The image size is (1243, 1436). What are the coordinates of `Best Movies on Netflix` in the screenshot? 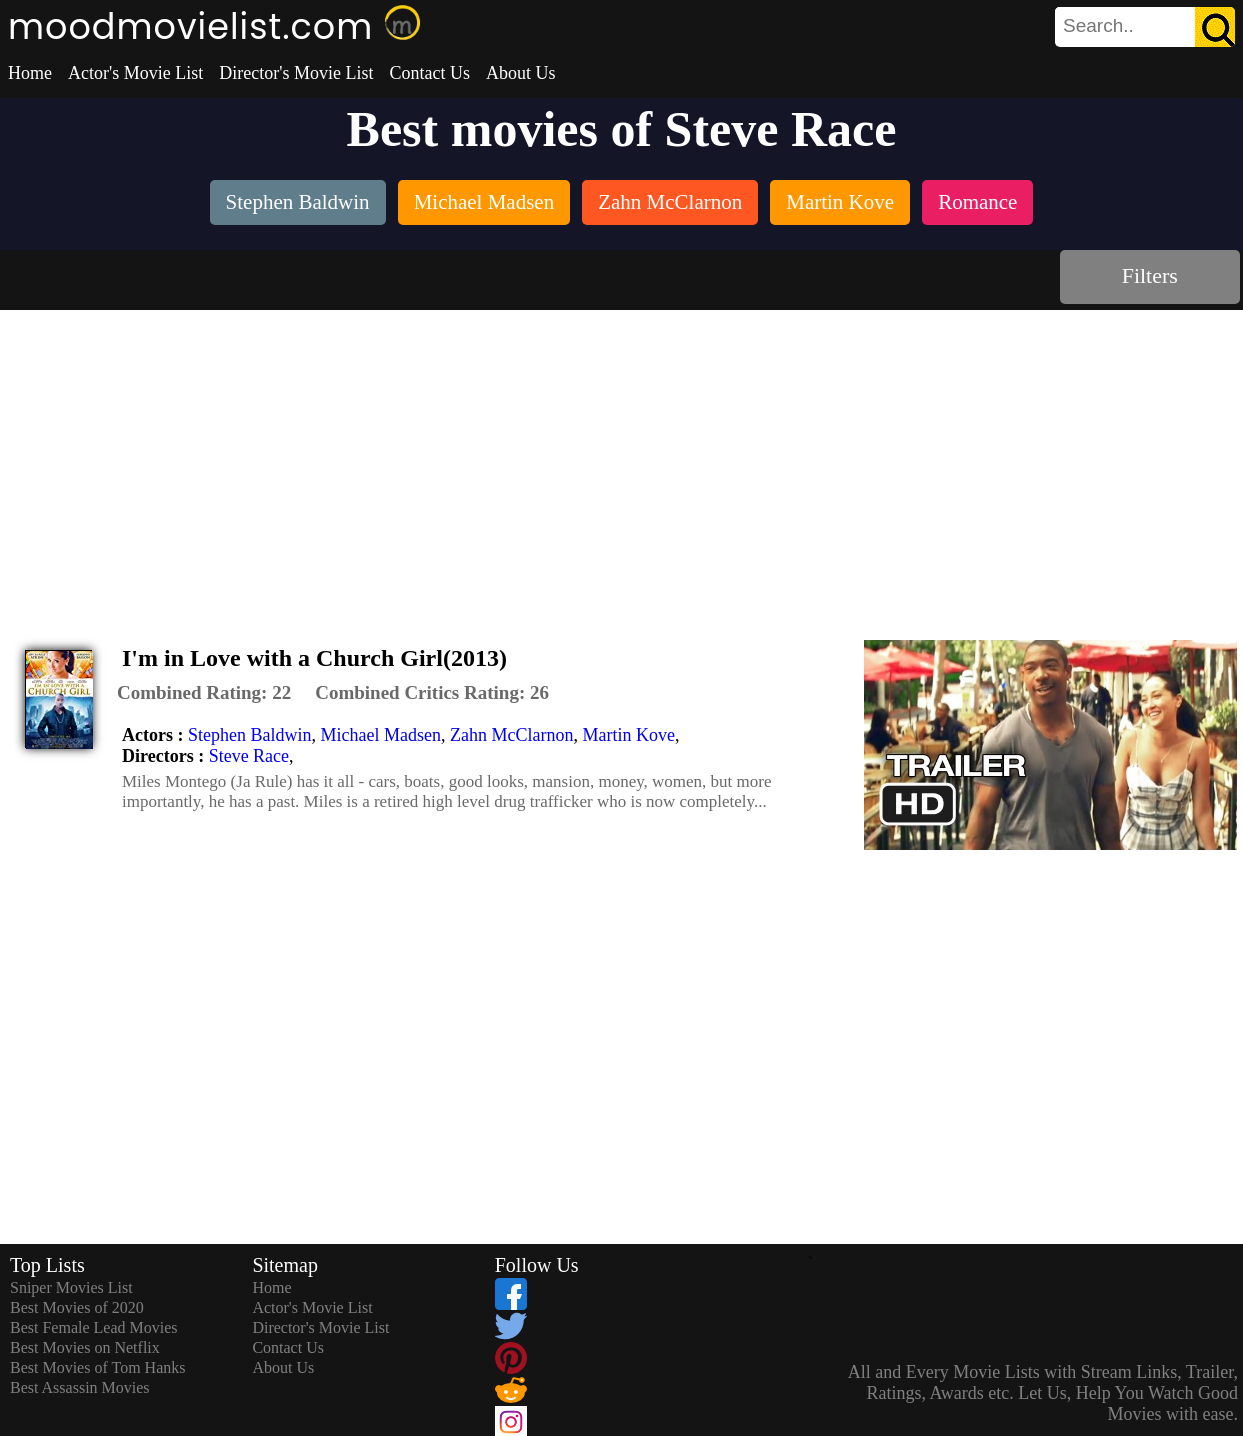 It's located at (85, 1347).